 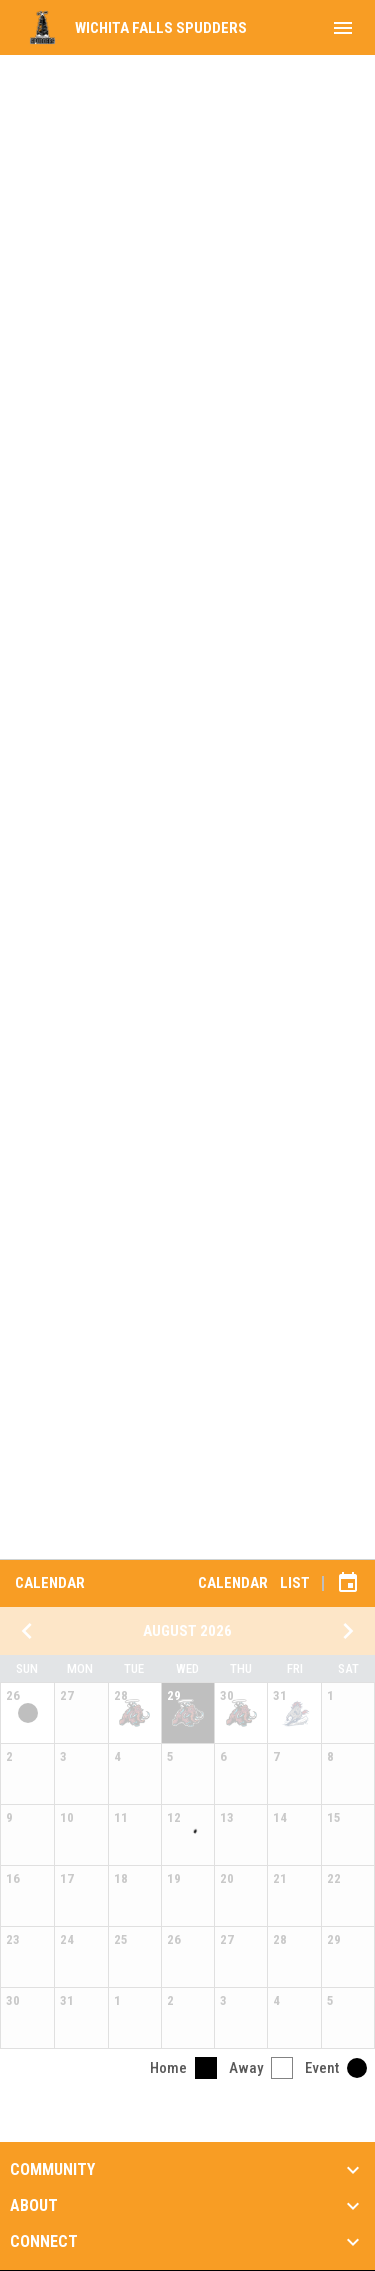 I want to click on List, so click(x=295, y=1583).